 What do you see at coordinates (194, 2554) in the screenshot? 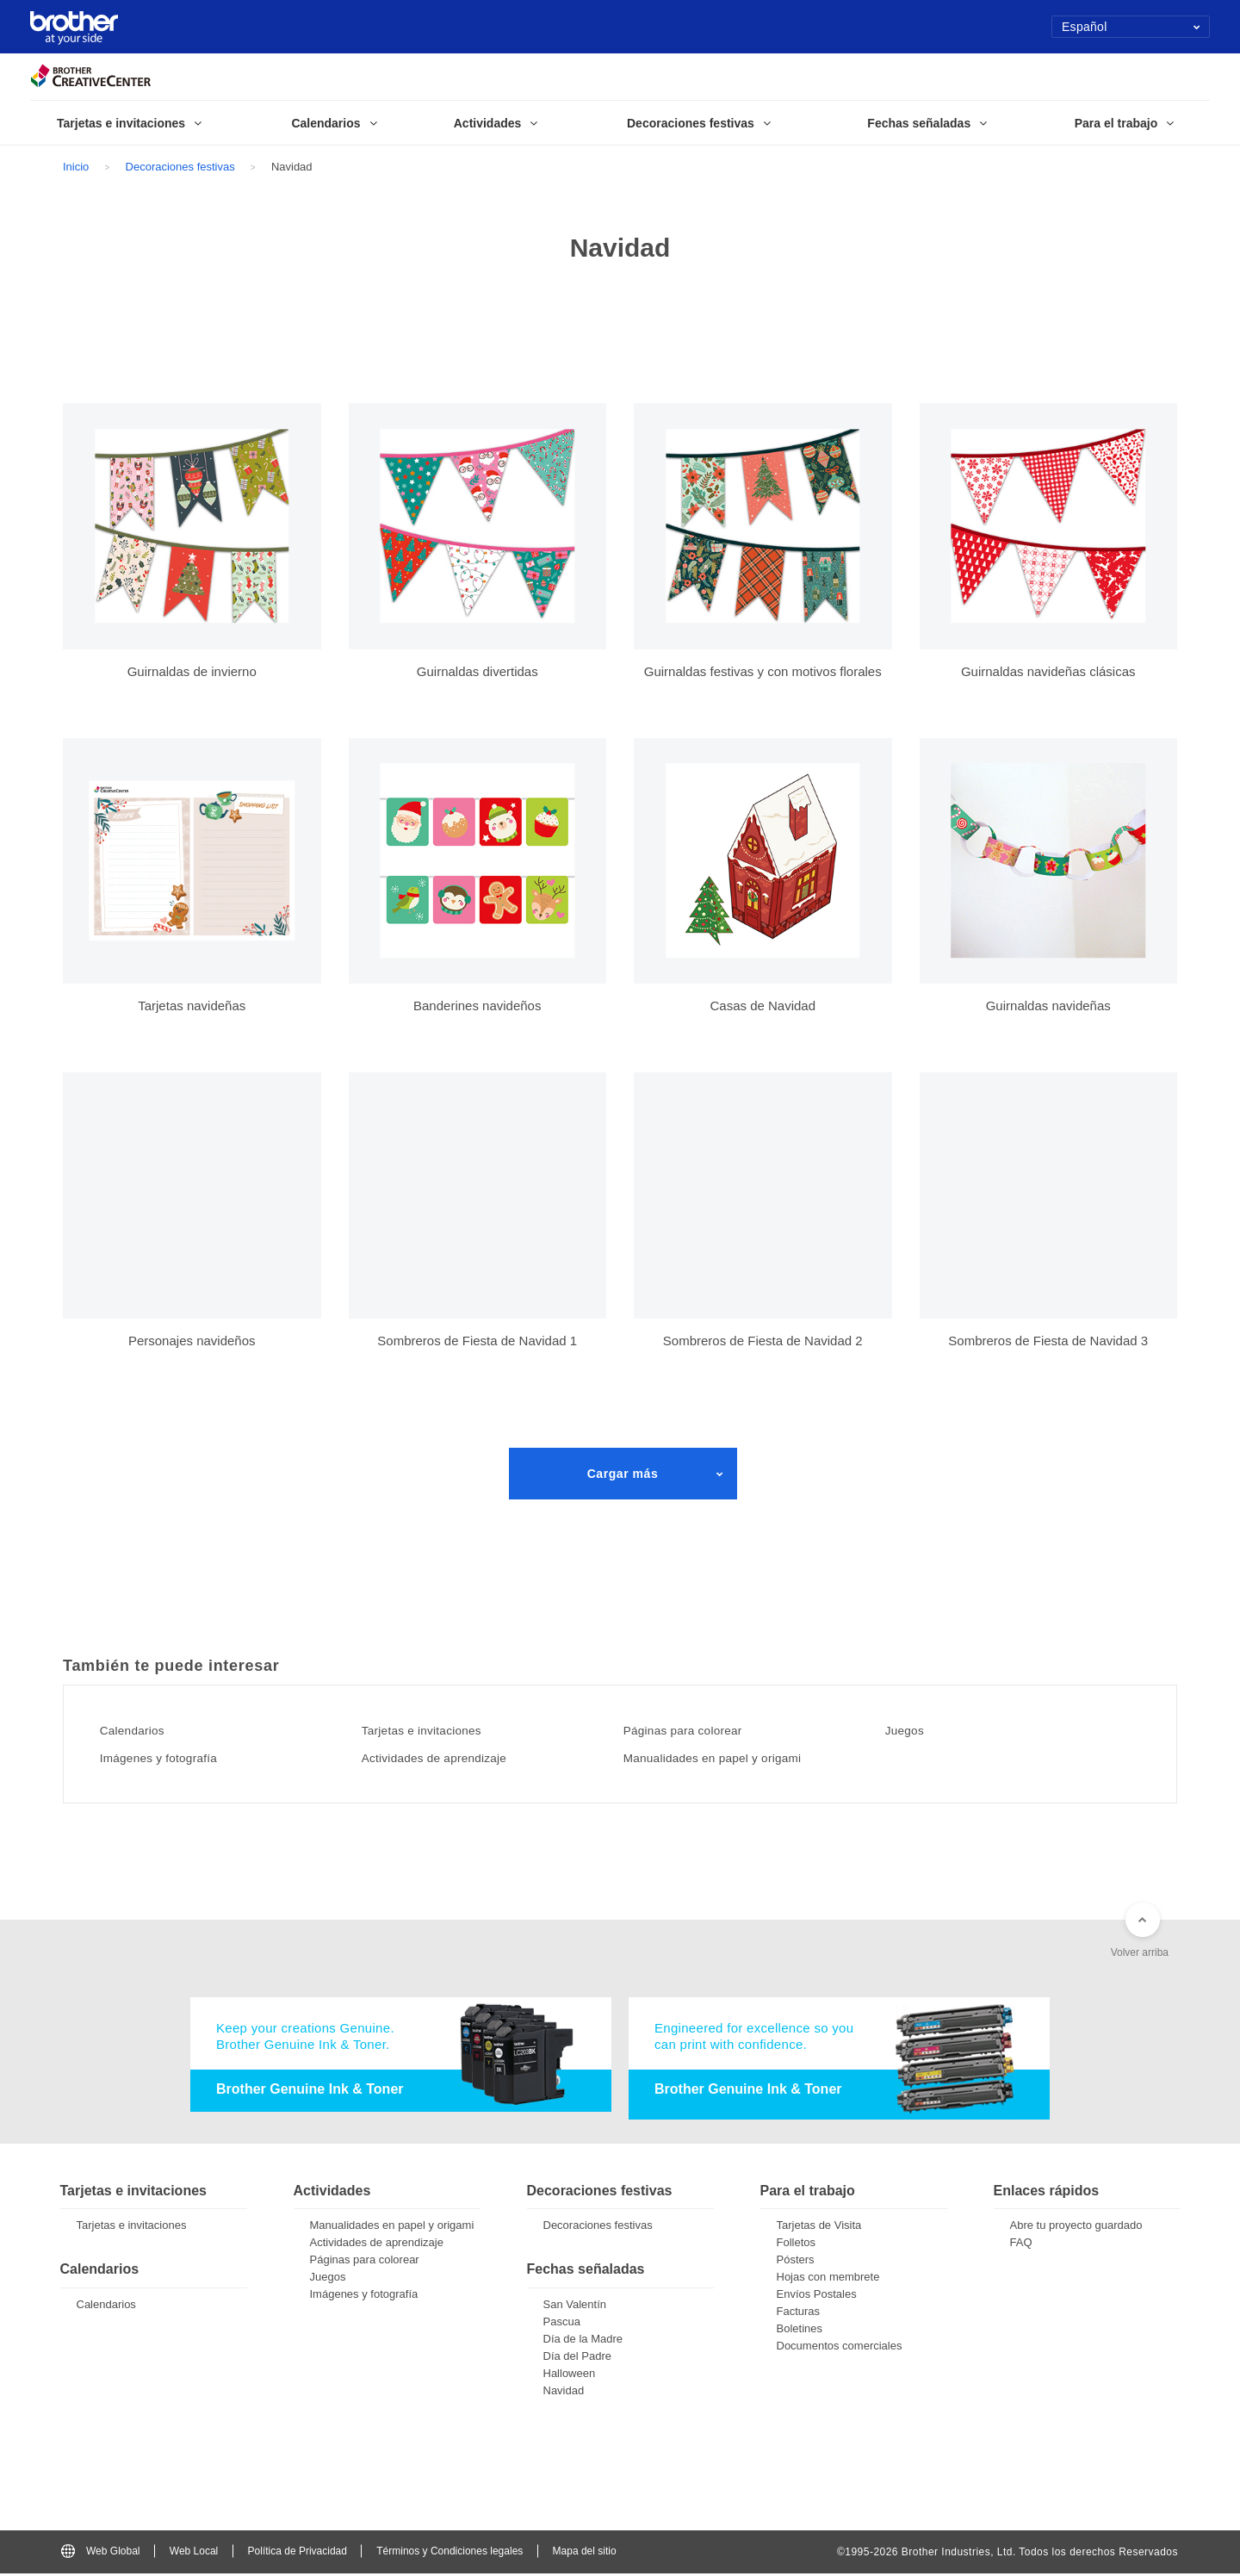
I see `Web Local` at bounding box center [194, 2554].